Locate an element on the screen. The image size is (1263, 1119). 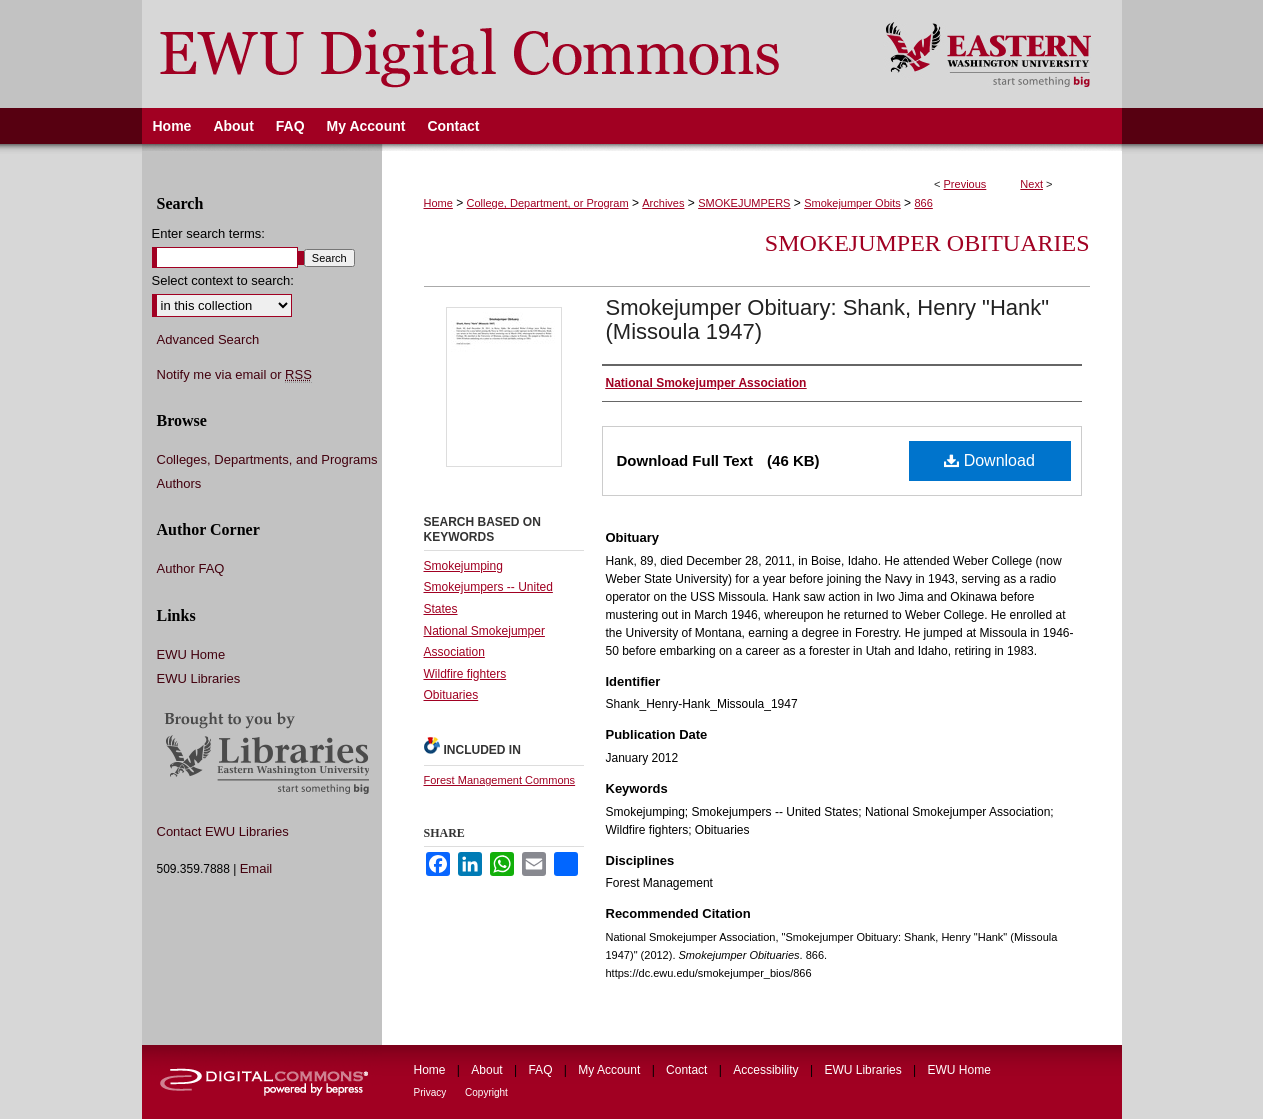
My Account is located at coordinates (610, 1070).